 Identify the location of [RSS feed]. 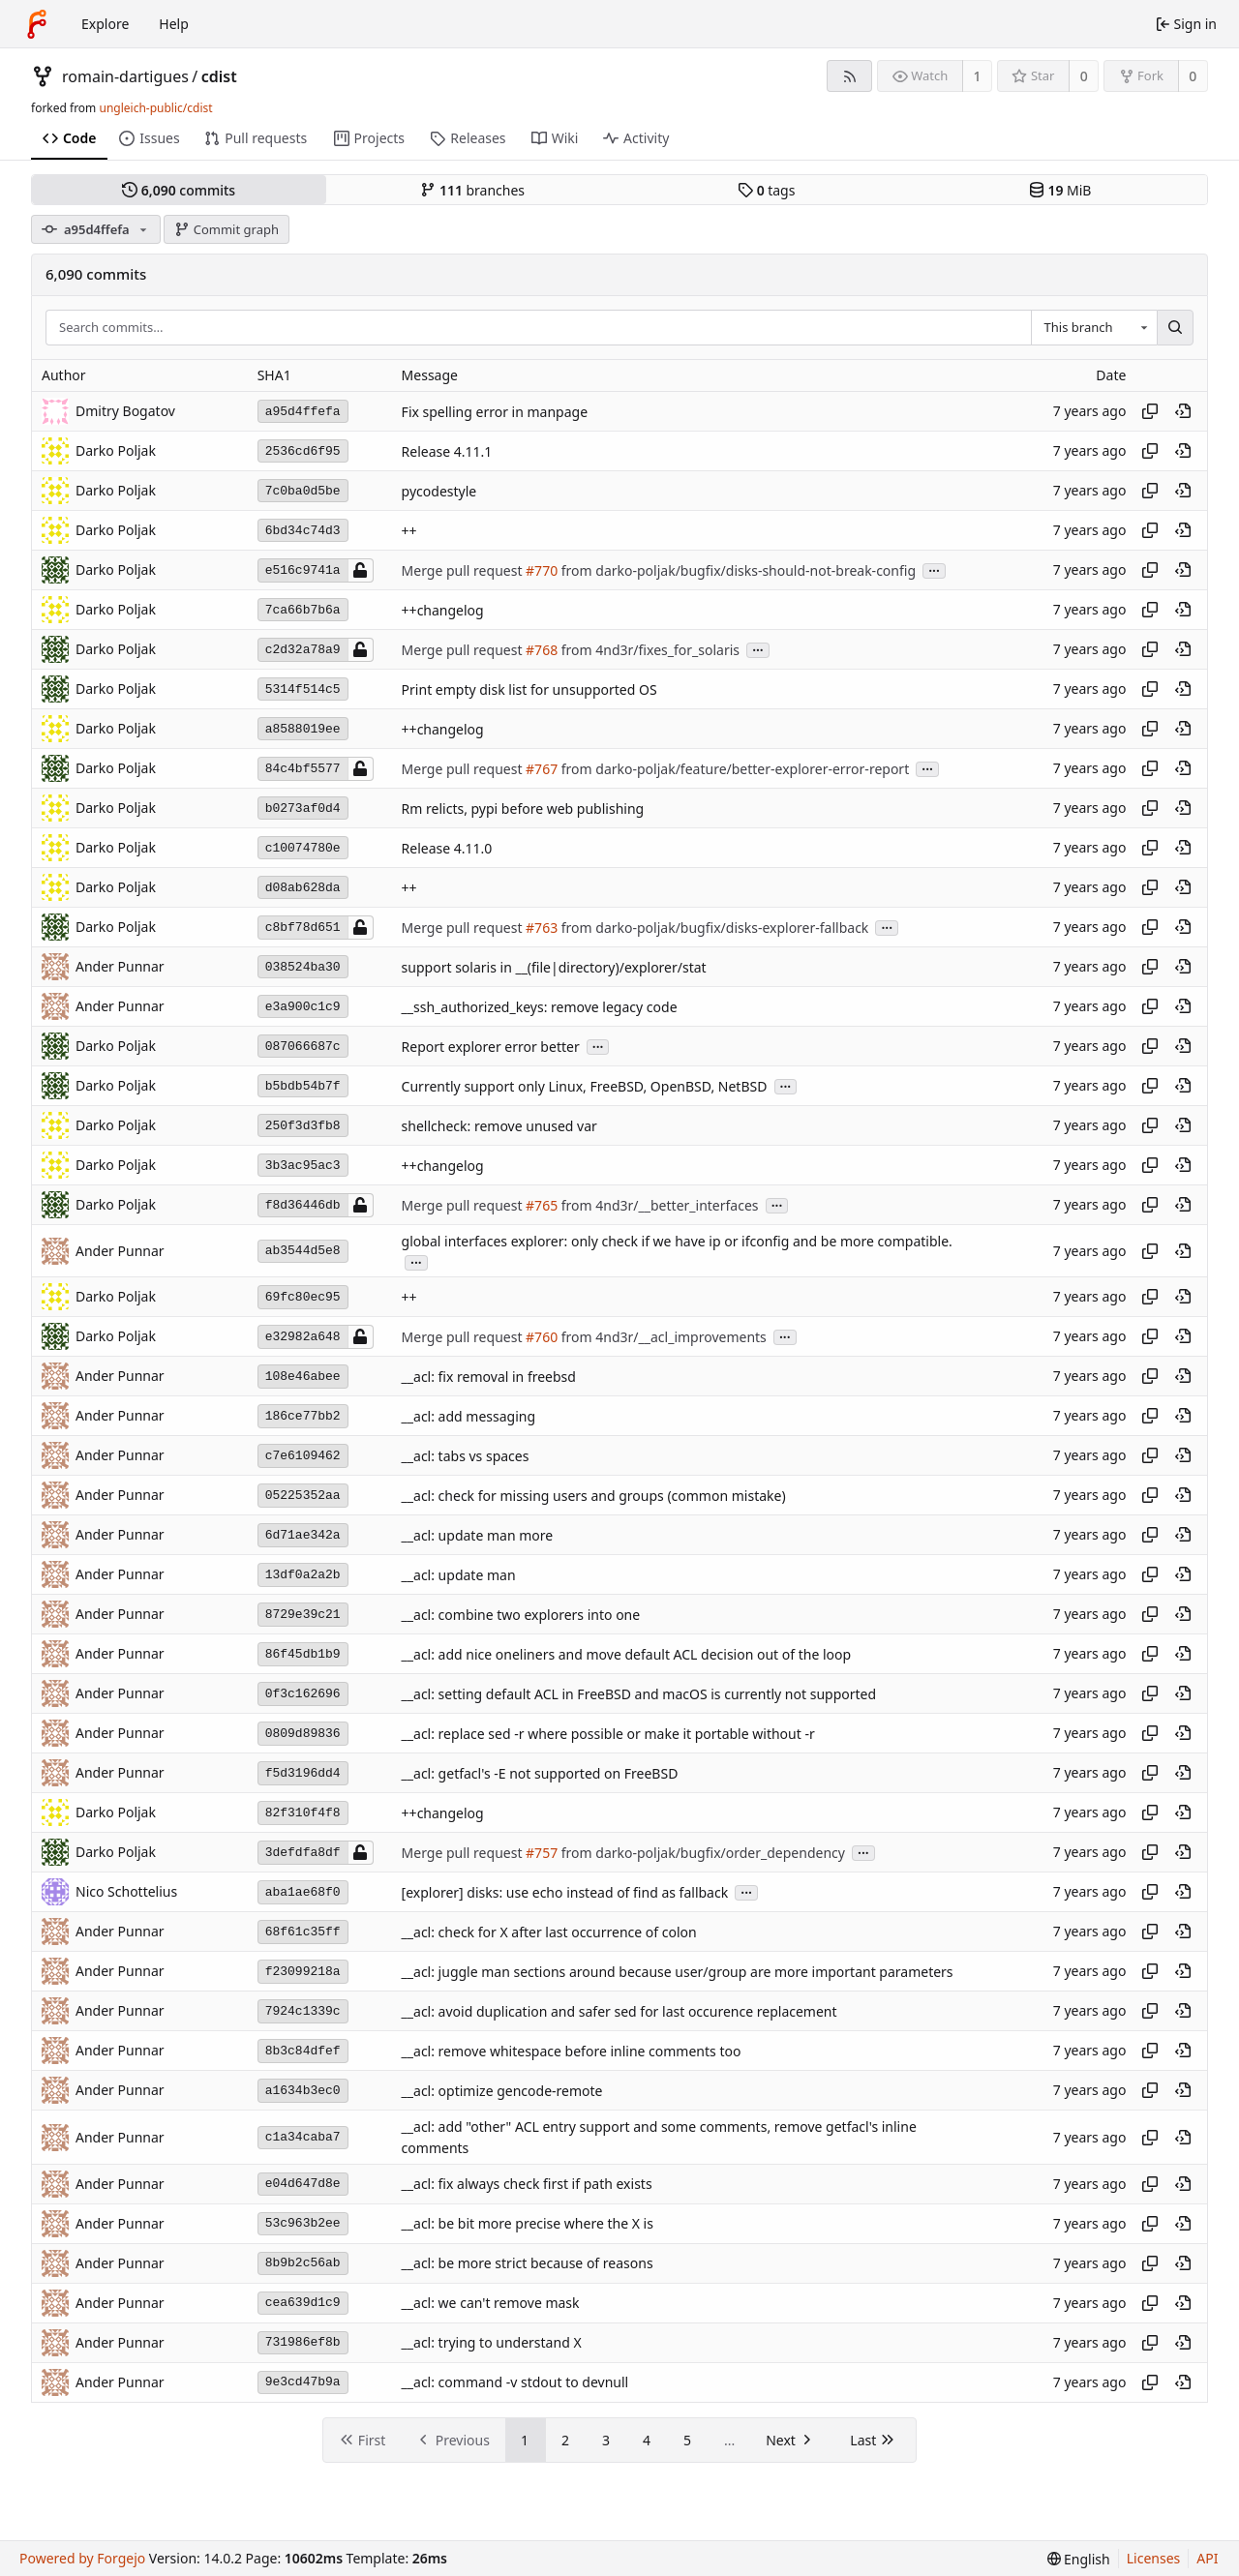
(849, 76).